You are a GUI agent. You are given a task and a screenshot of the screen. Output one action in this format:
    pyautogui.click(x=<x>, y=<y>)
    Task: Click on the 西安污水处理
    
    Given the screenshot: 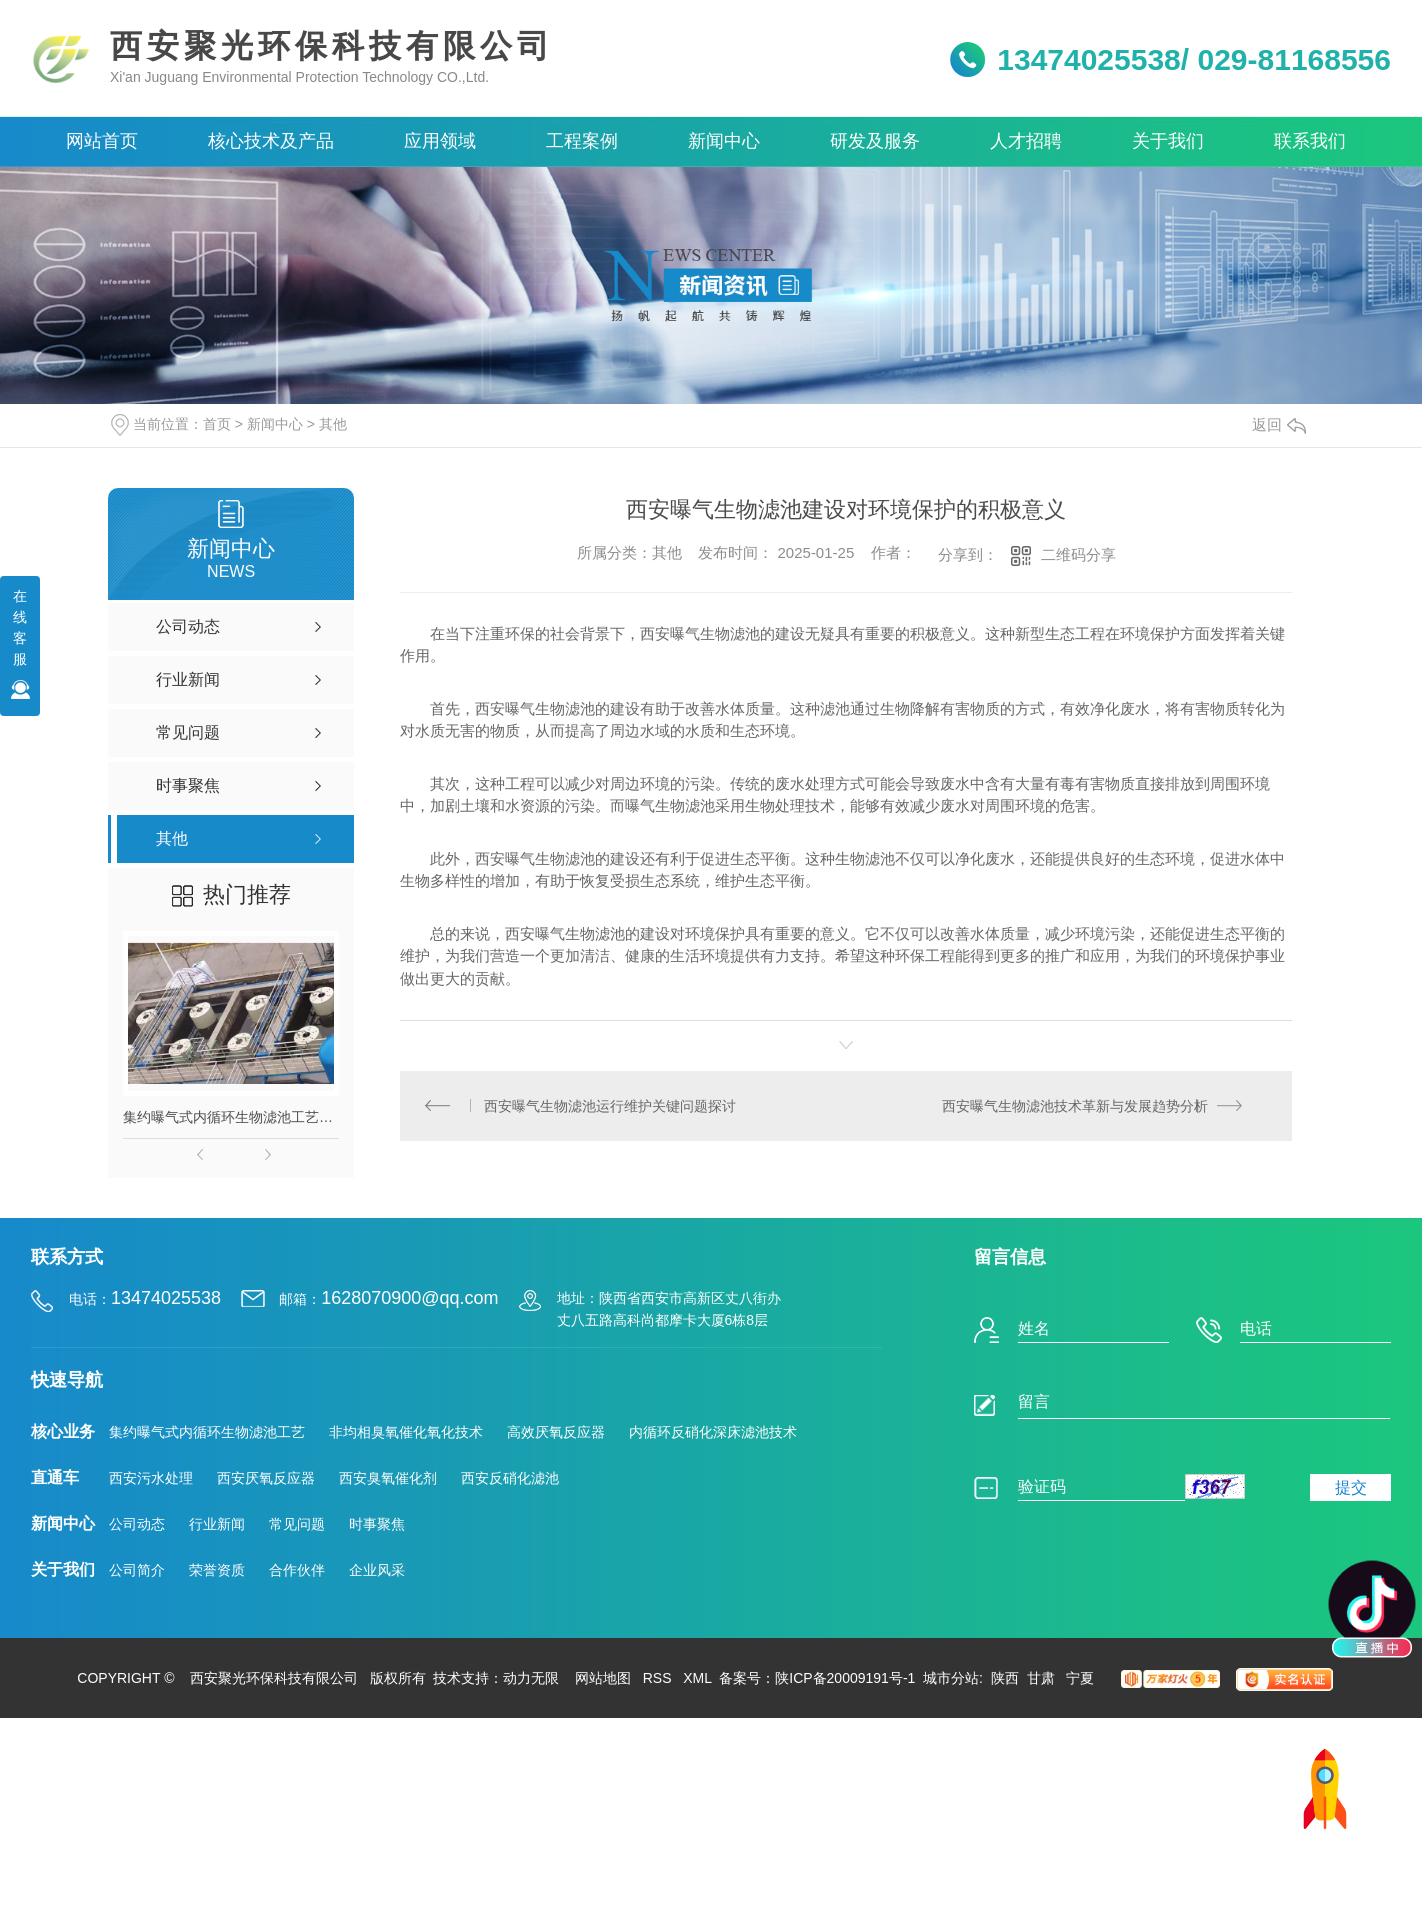 What is the action you would take?
    pyautogui.click(x=151, y=1478)
    